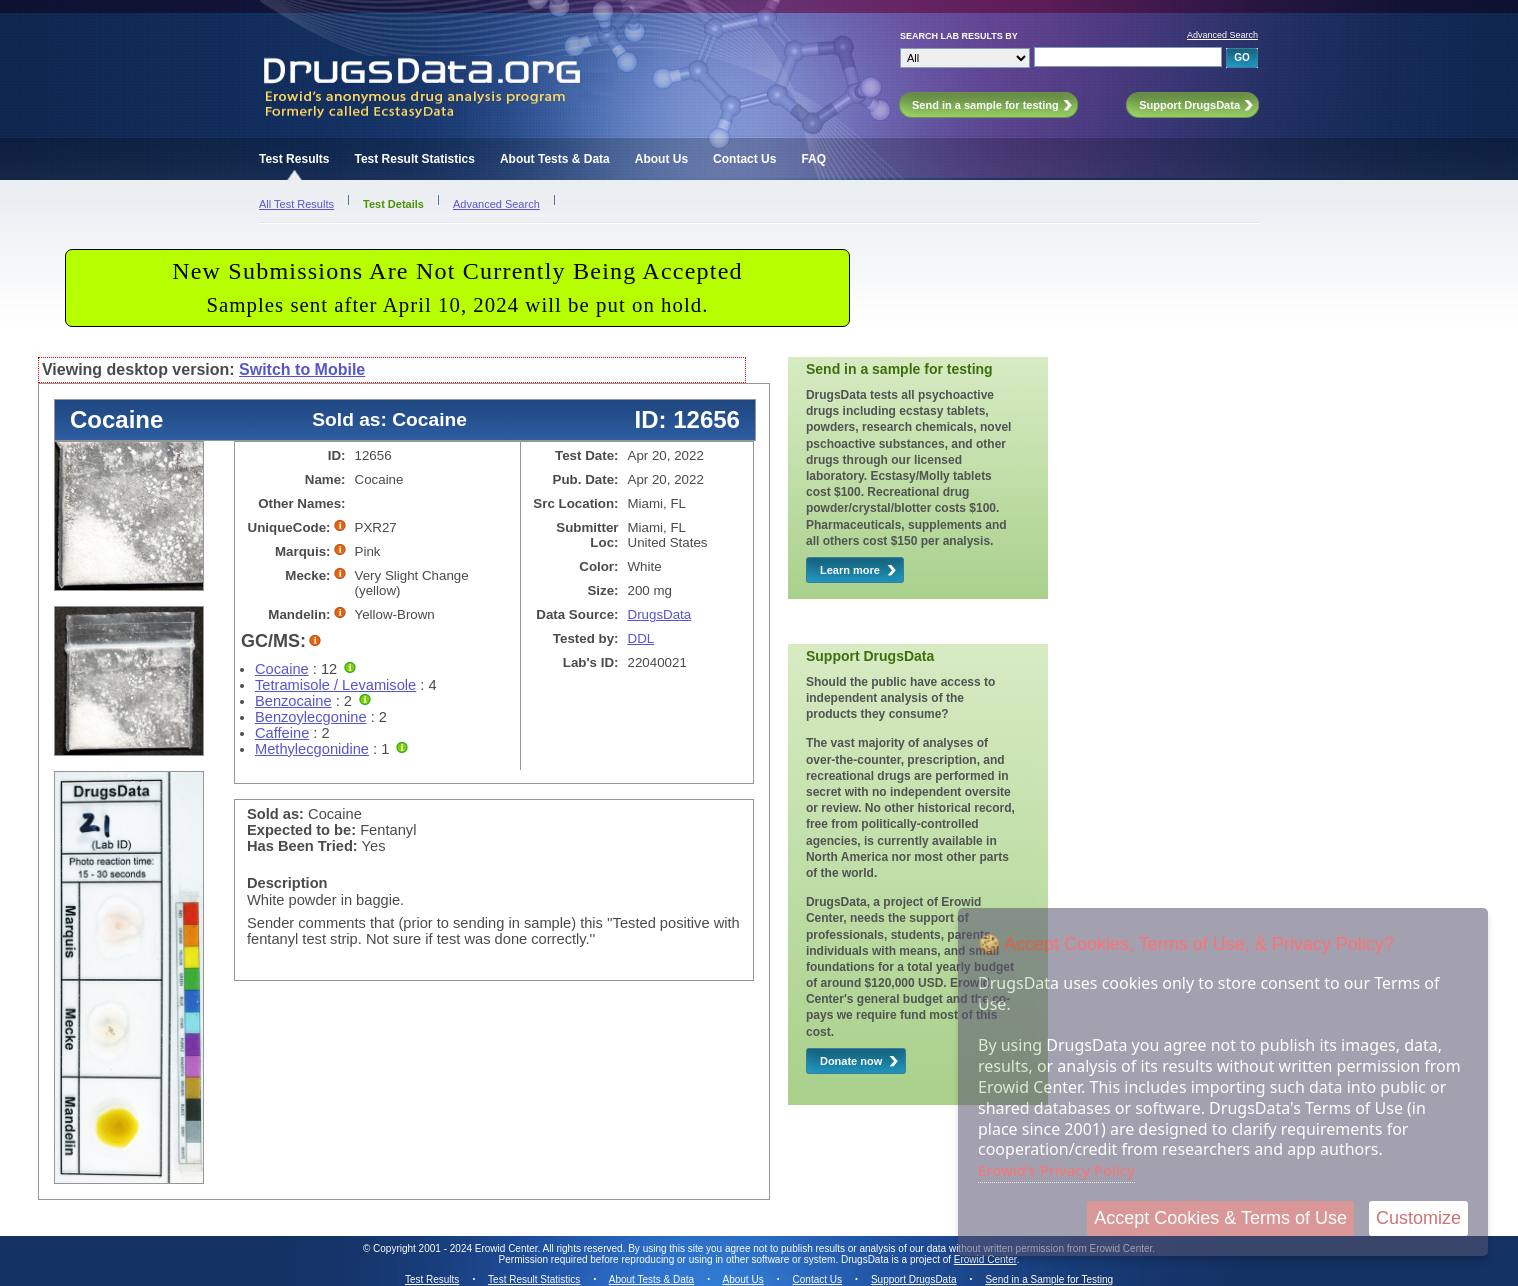 Image resolution: width=1518 pixels, height=1286 pixels. I want to click on Advanced Search, so click(1222, 35).